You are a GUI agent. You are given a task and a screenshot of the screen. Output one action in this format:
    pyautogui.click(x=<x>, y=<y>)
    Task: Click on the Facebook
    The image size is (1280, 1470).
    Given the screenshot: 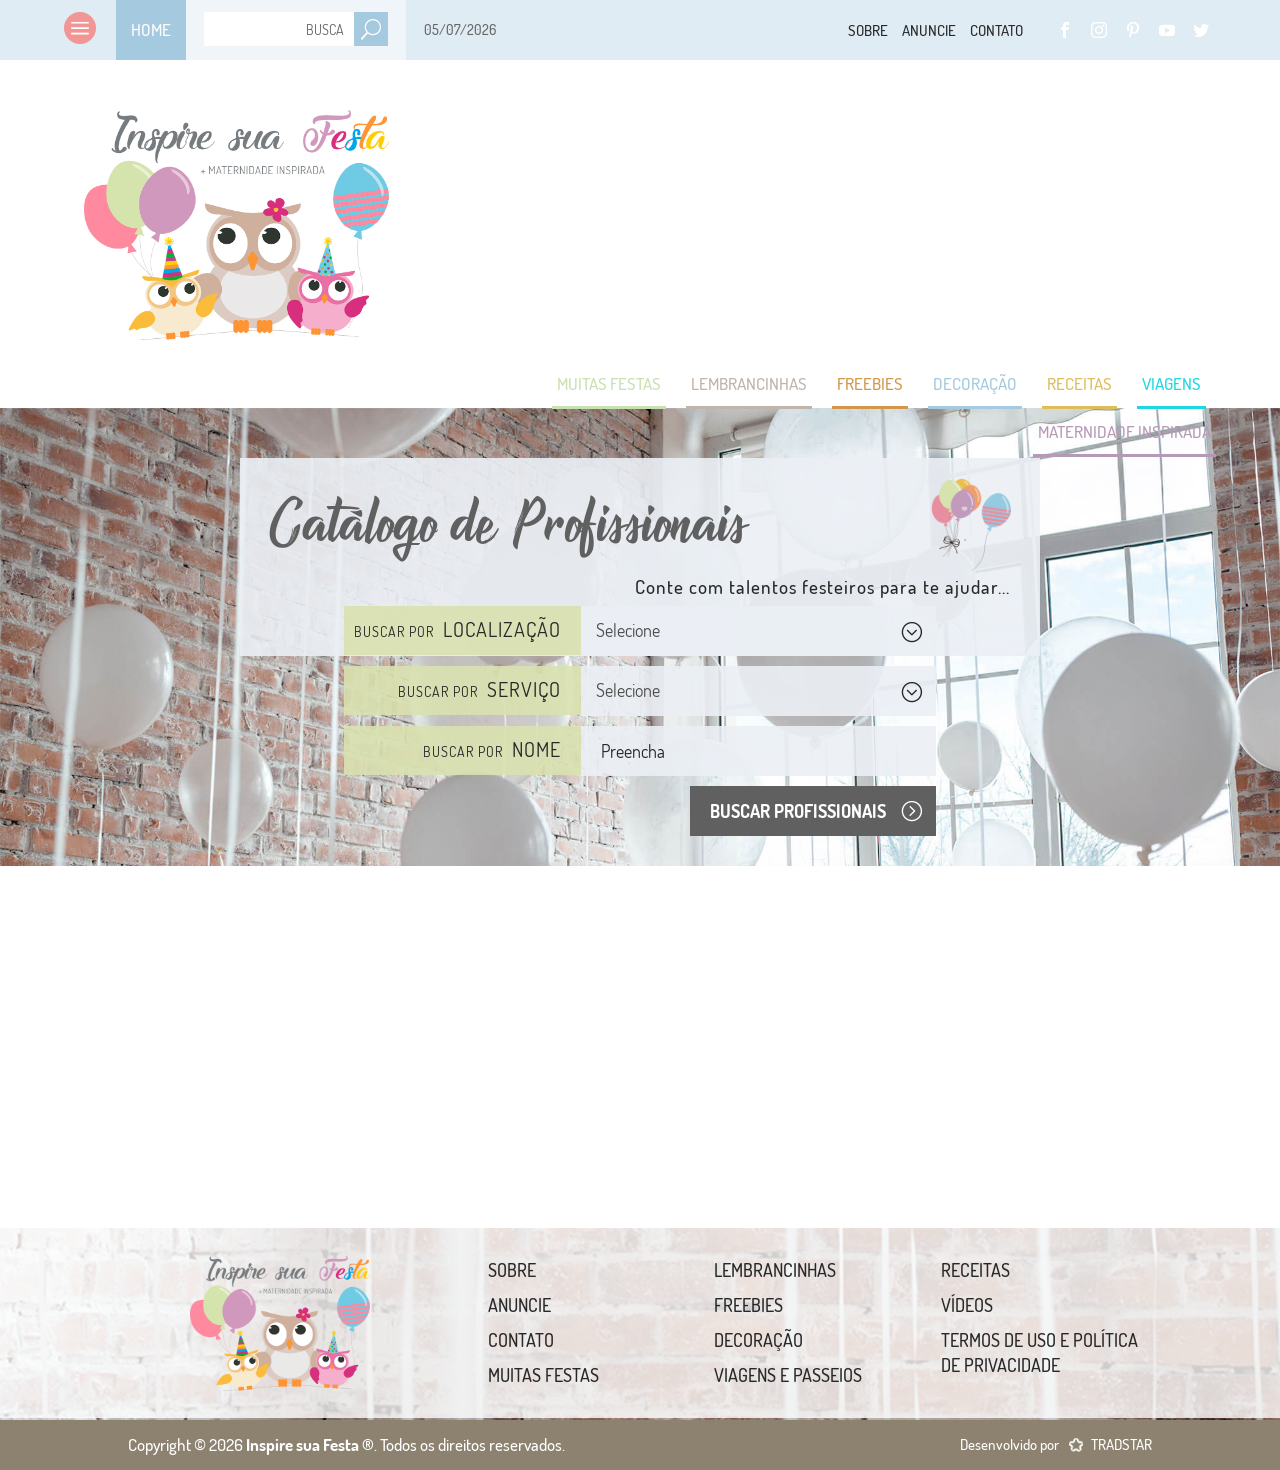 What is the action you would take?
    pyautogui.click(x=1065, y=30)
    